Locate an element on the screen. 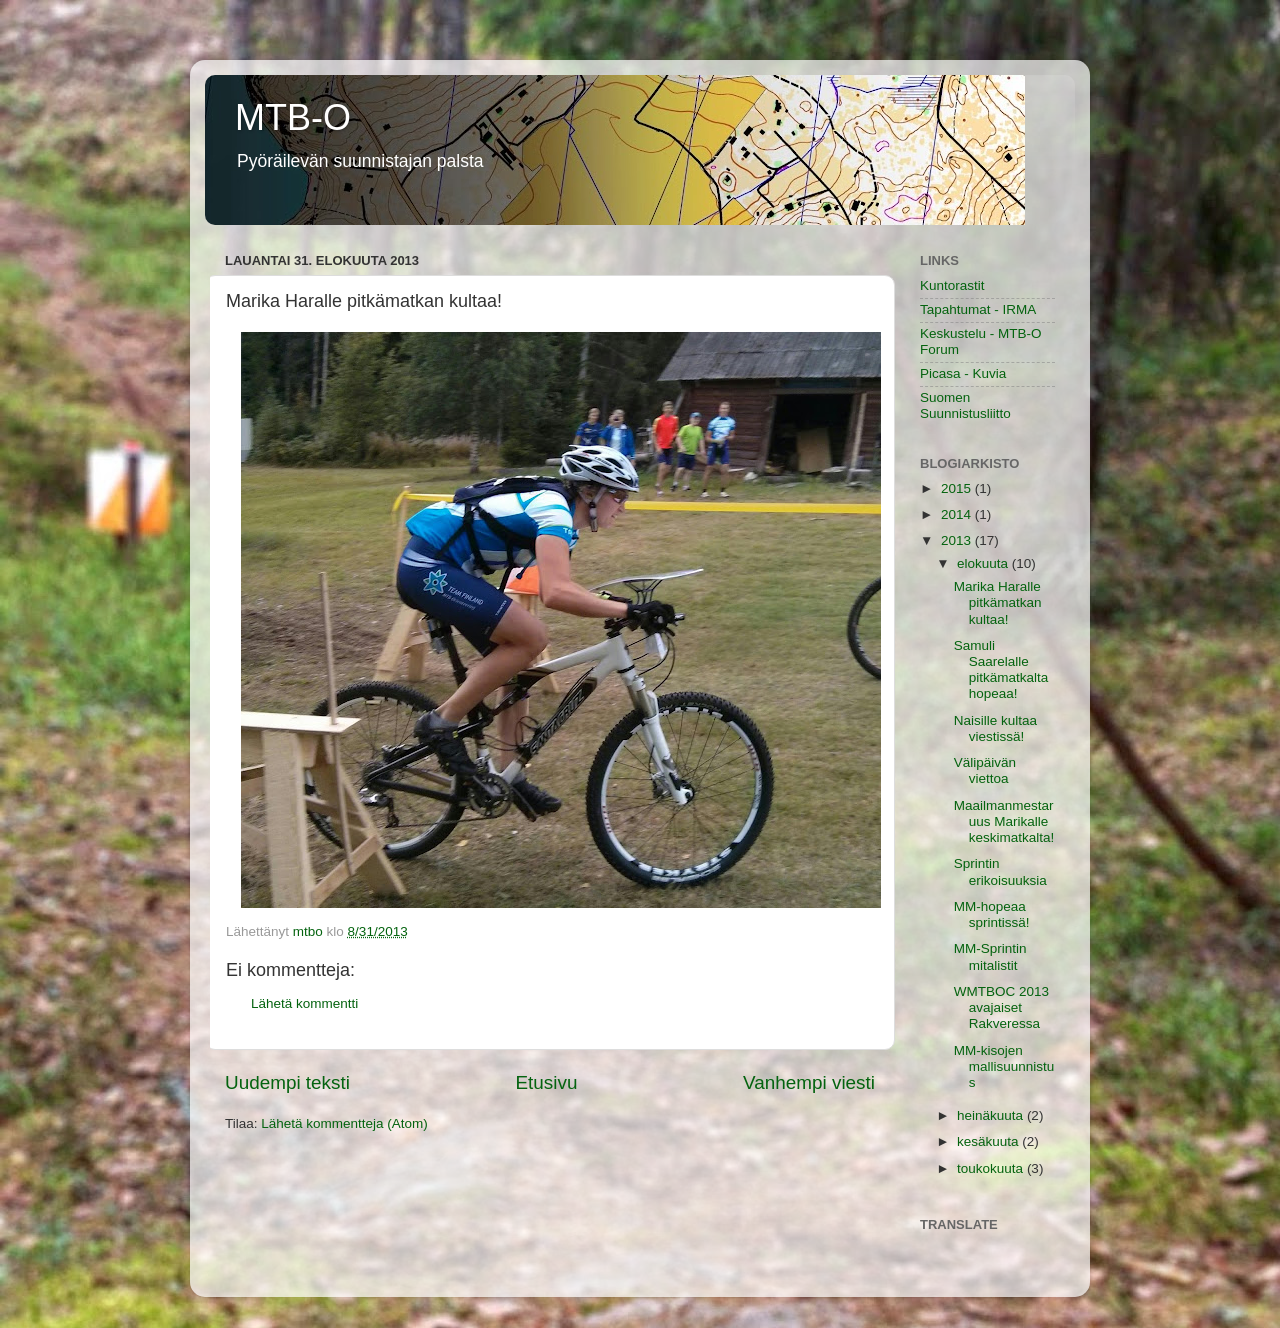 Image resolution: width=1280 pixels, height=1328 pixels. Vanhempi viesti is located at coordinates (809, 1082).